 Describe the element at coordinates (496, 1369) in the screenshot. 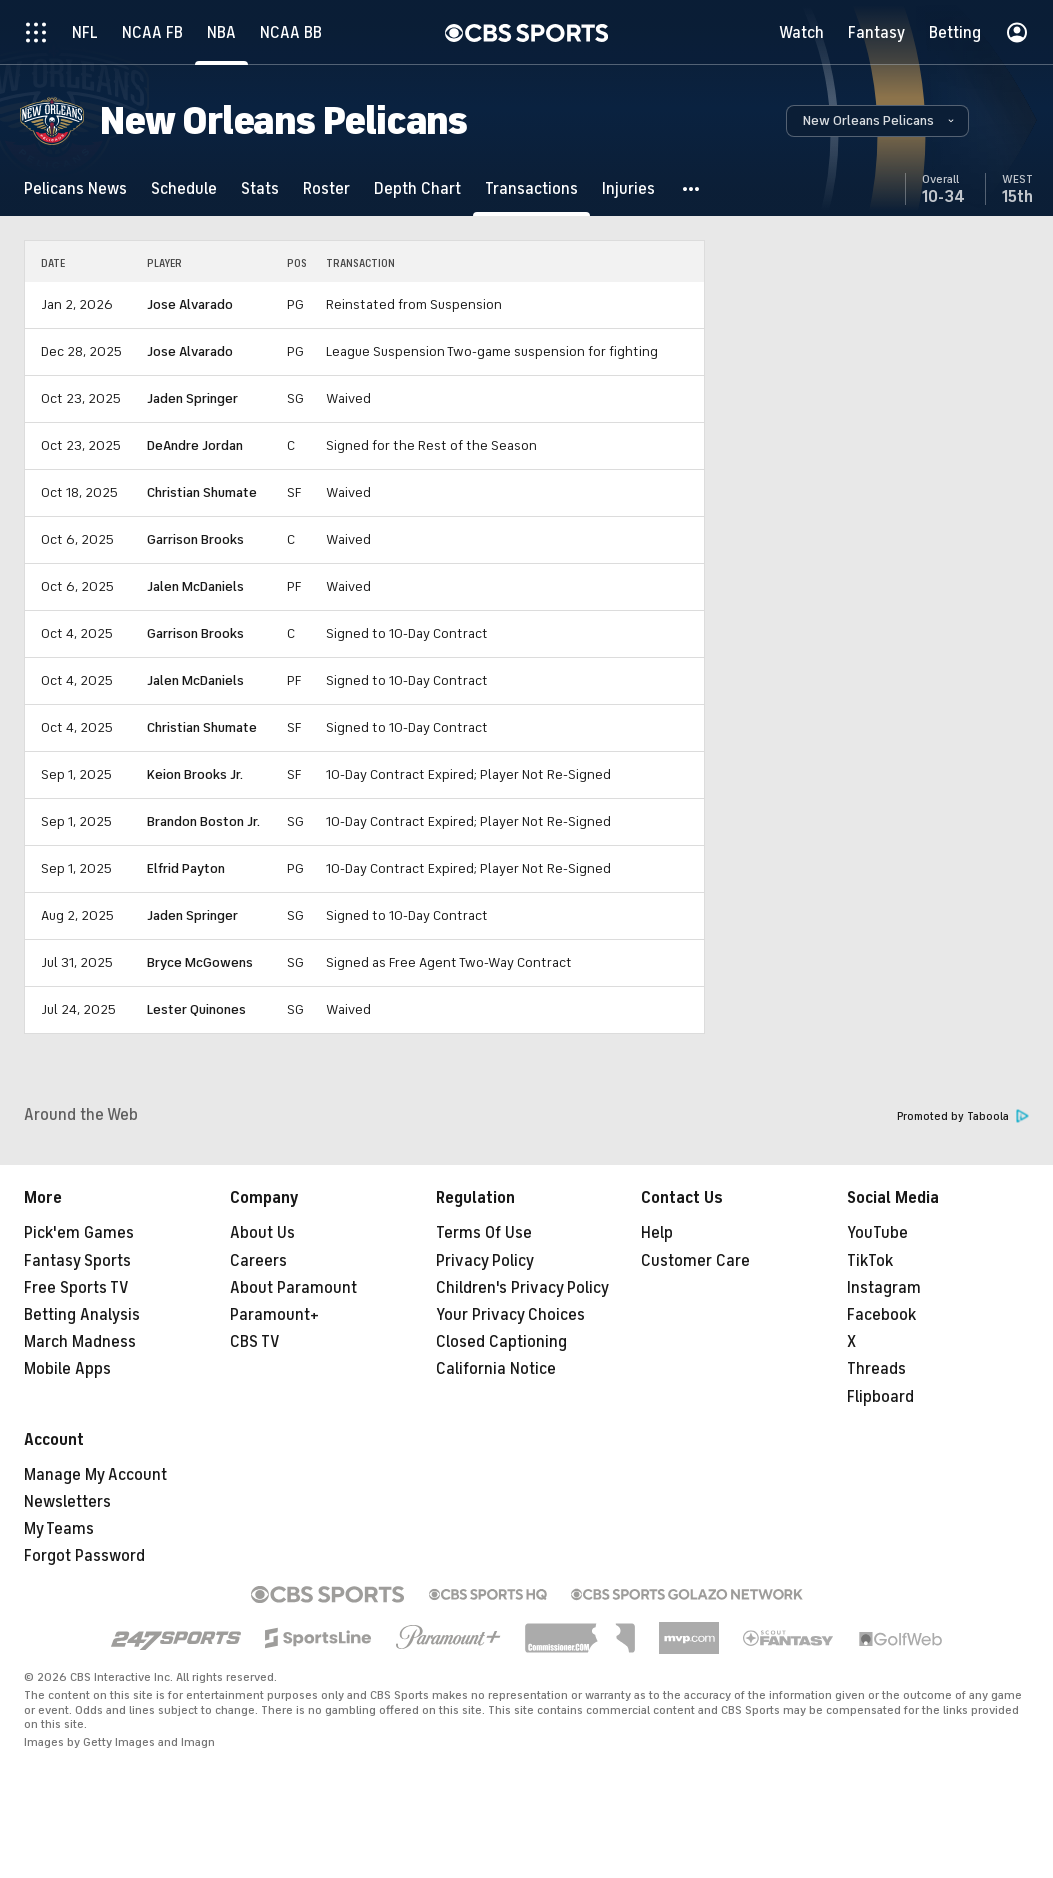

I see `California Notice` at that location.